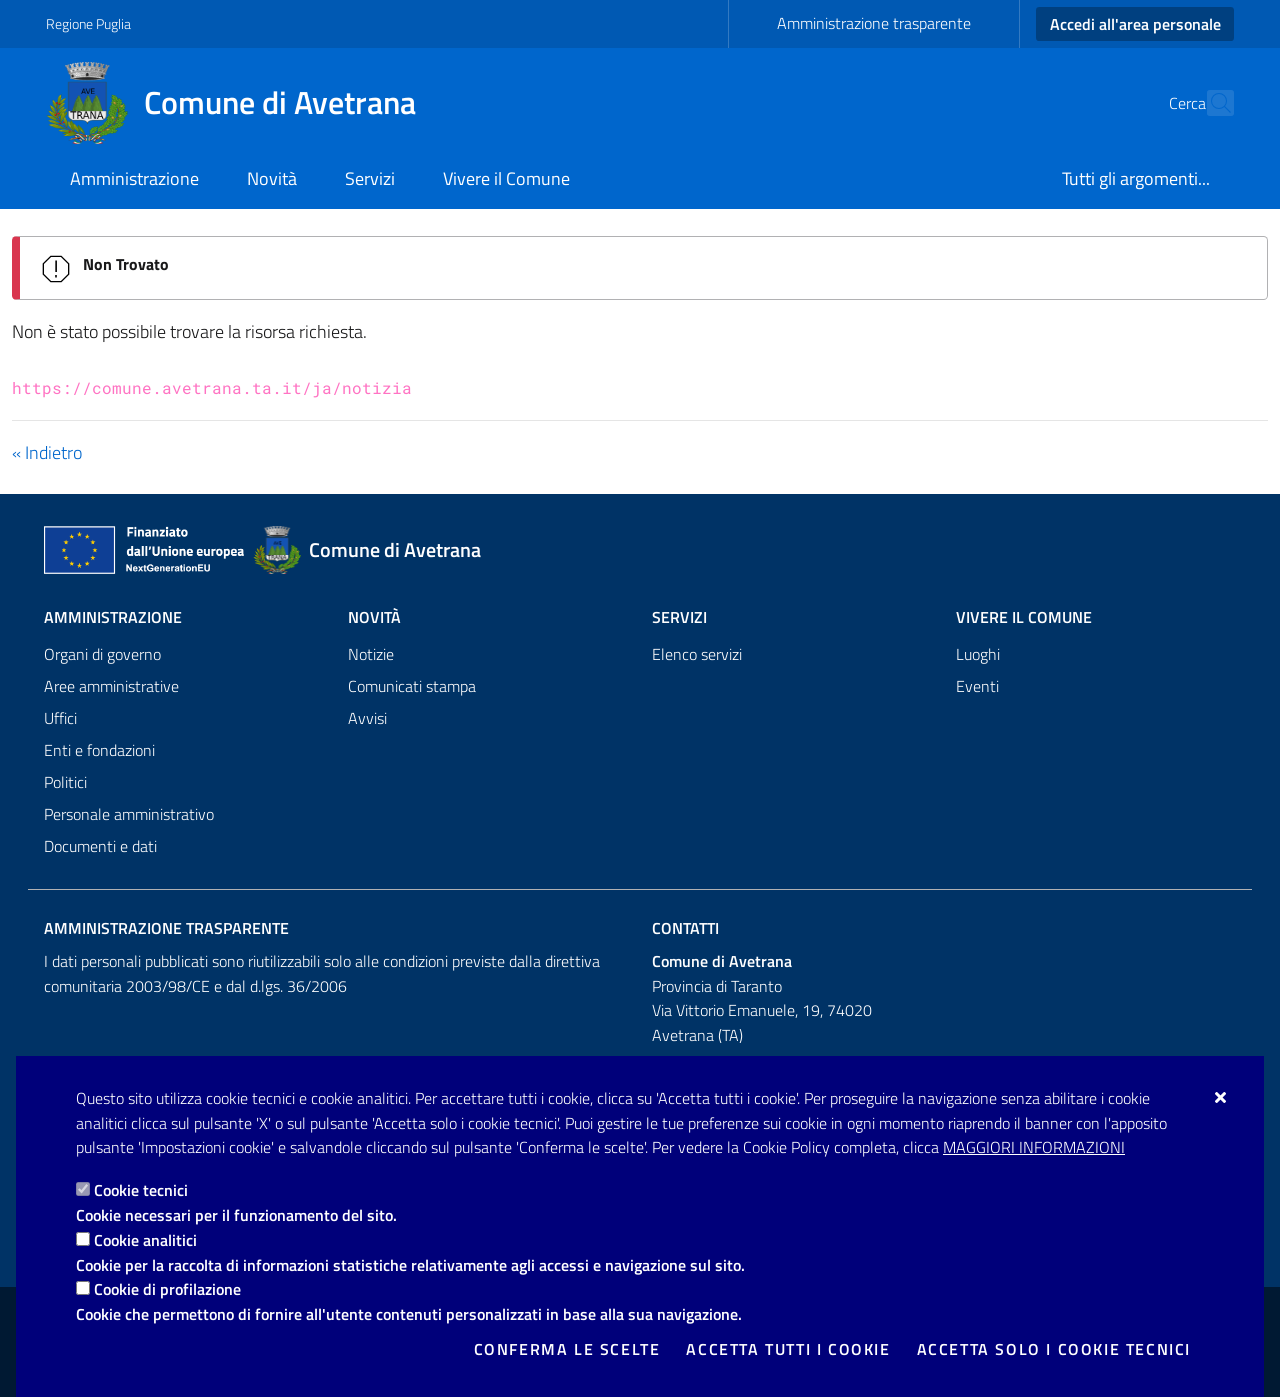 This screenshot has height=1397, width=1280. I want to click on Cookie tecnici, so click(141, 1190).